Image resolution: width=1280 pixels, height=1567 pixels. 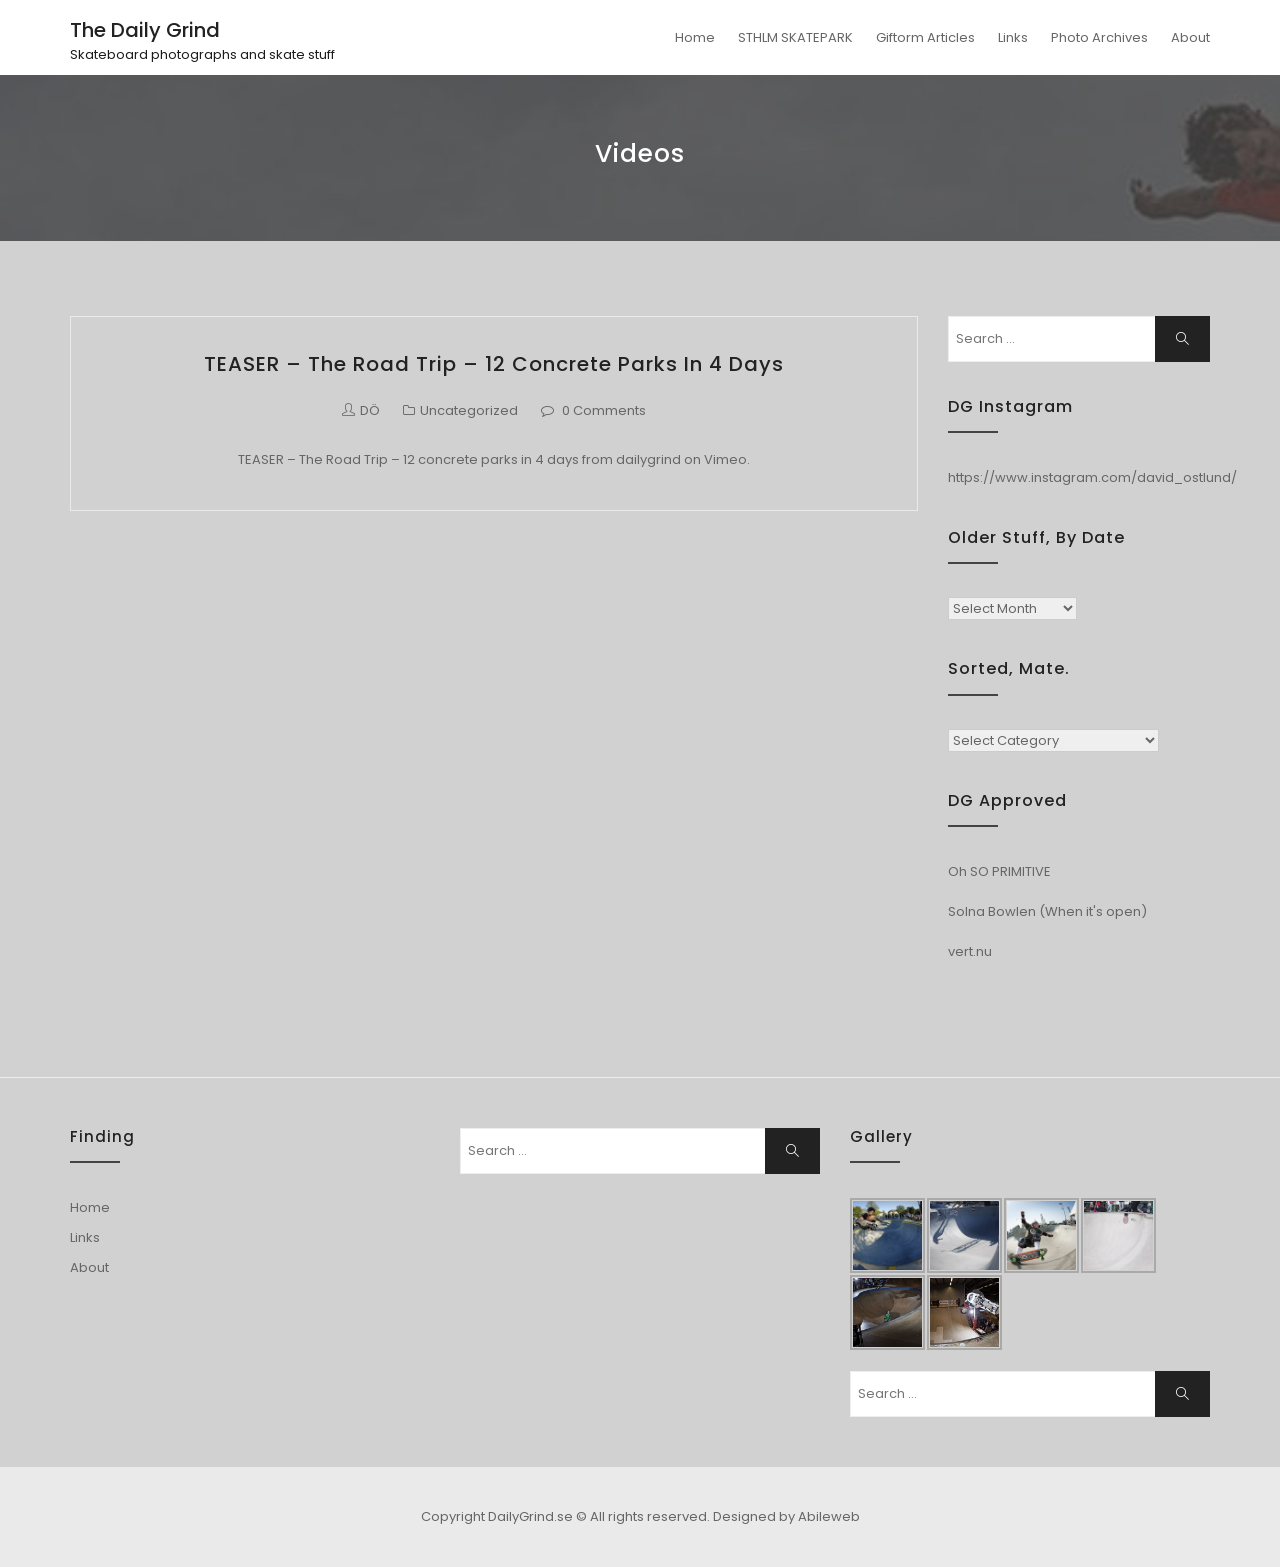 What do you see at coordinates (469, 410) in the screenshot?
I see `Uncategorized` at bounding box center [469, 410].